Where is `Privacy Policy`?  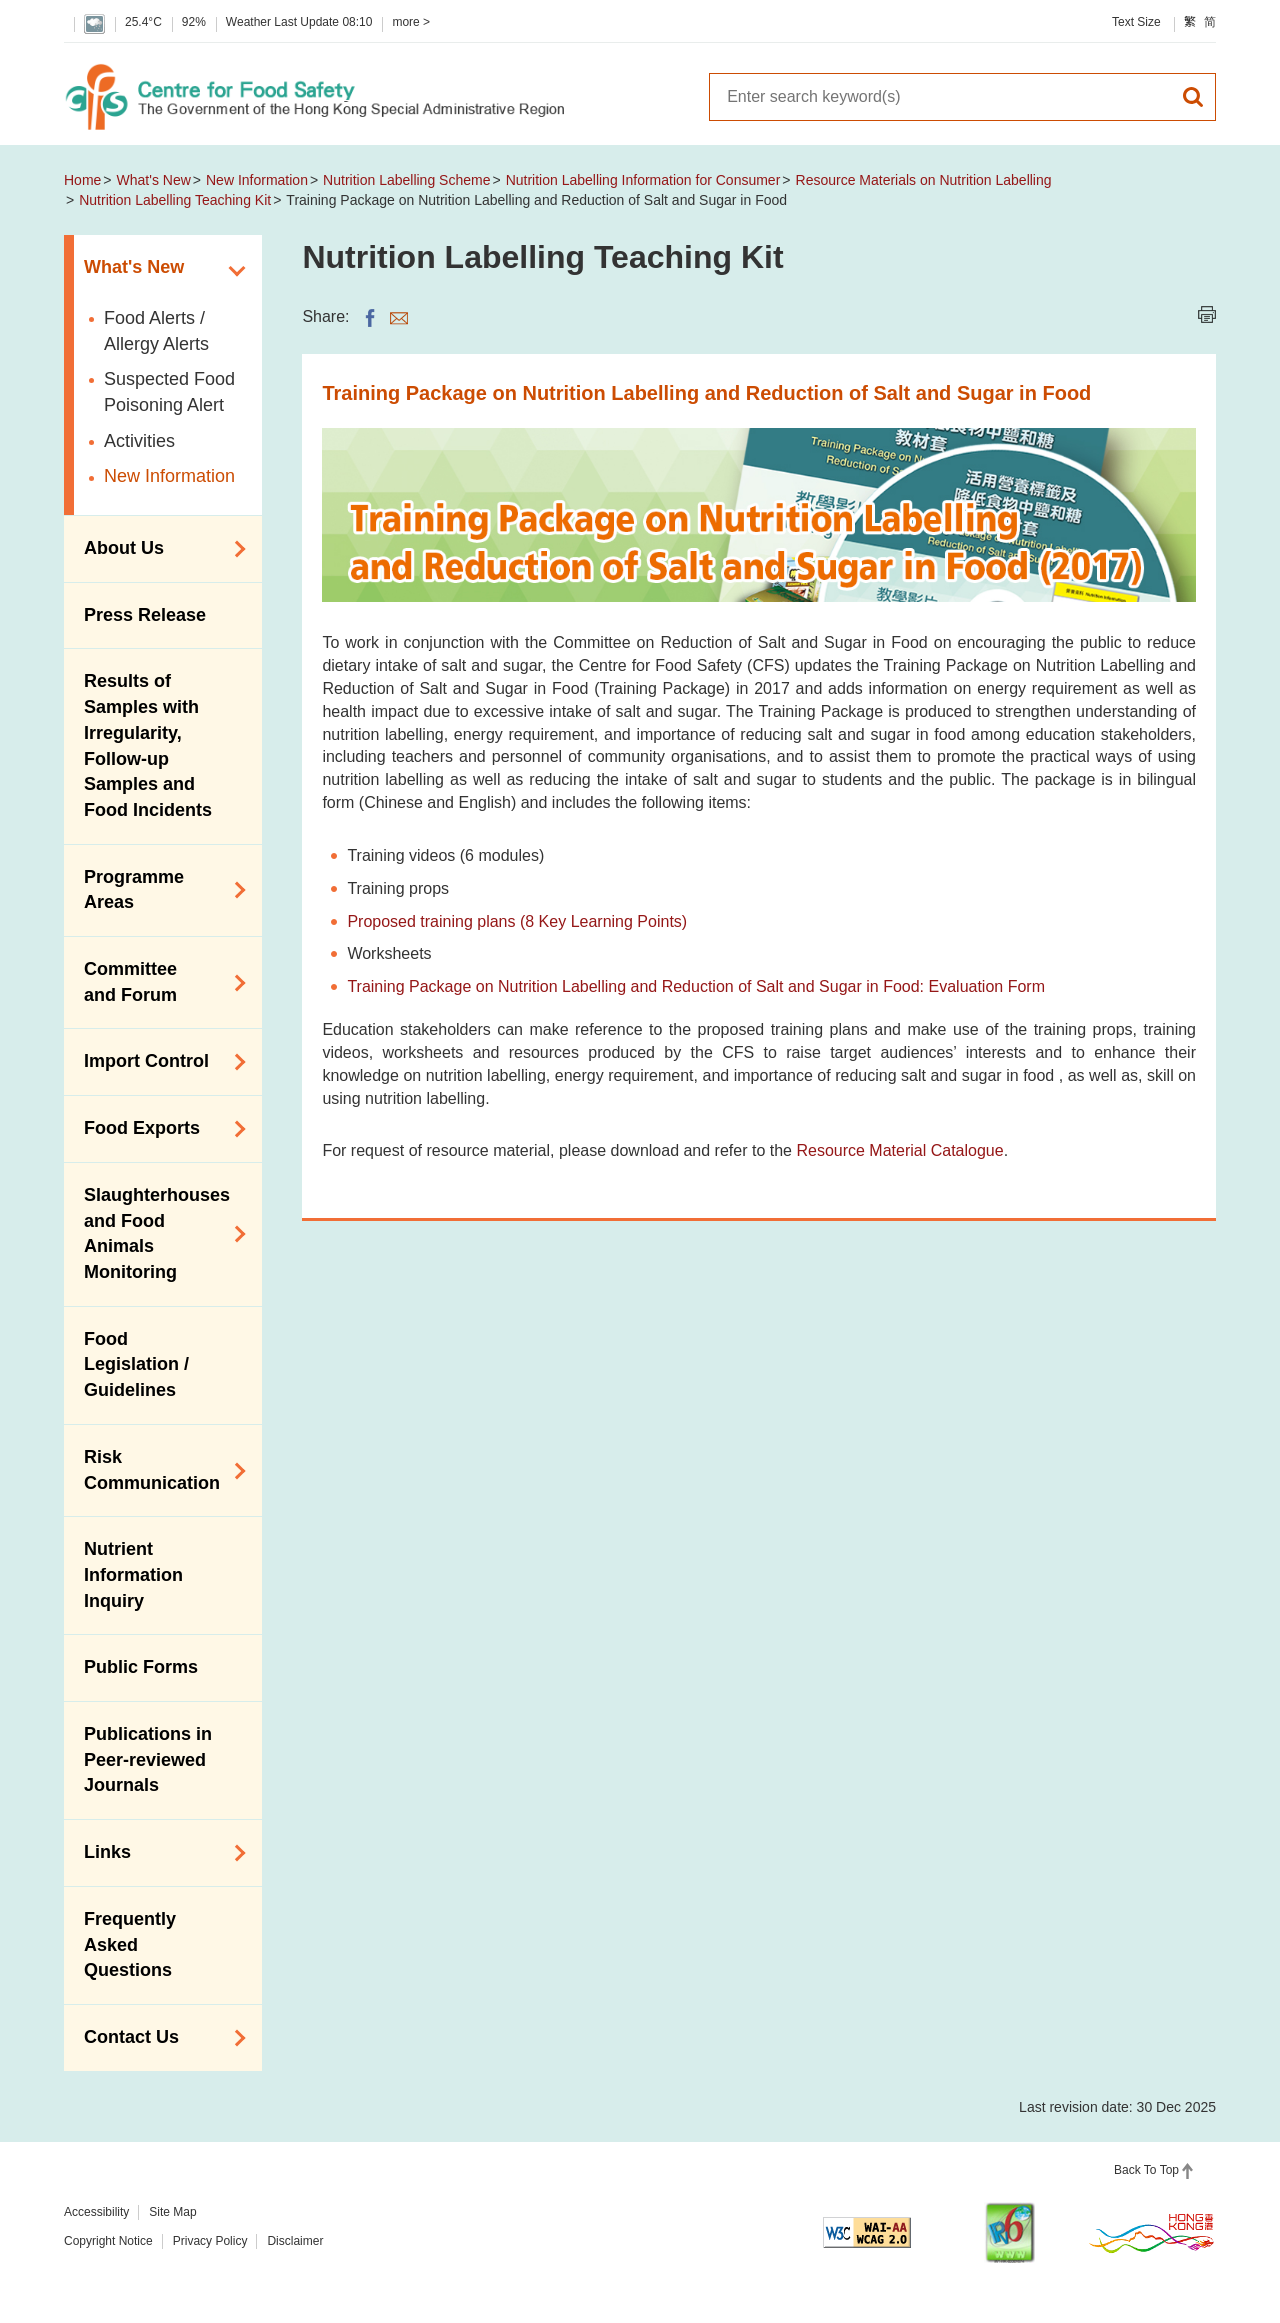 Privacy Policy is located at coordinates (210, 2241).